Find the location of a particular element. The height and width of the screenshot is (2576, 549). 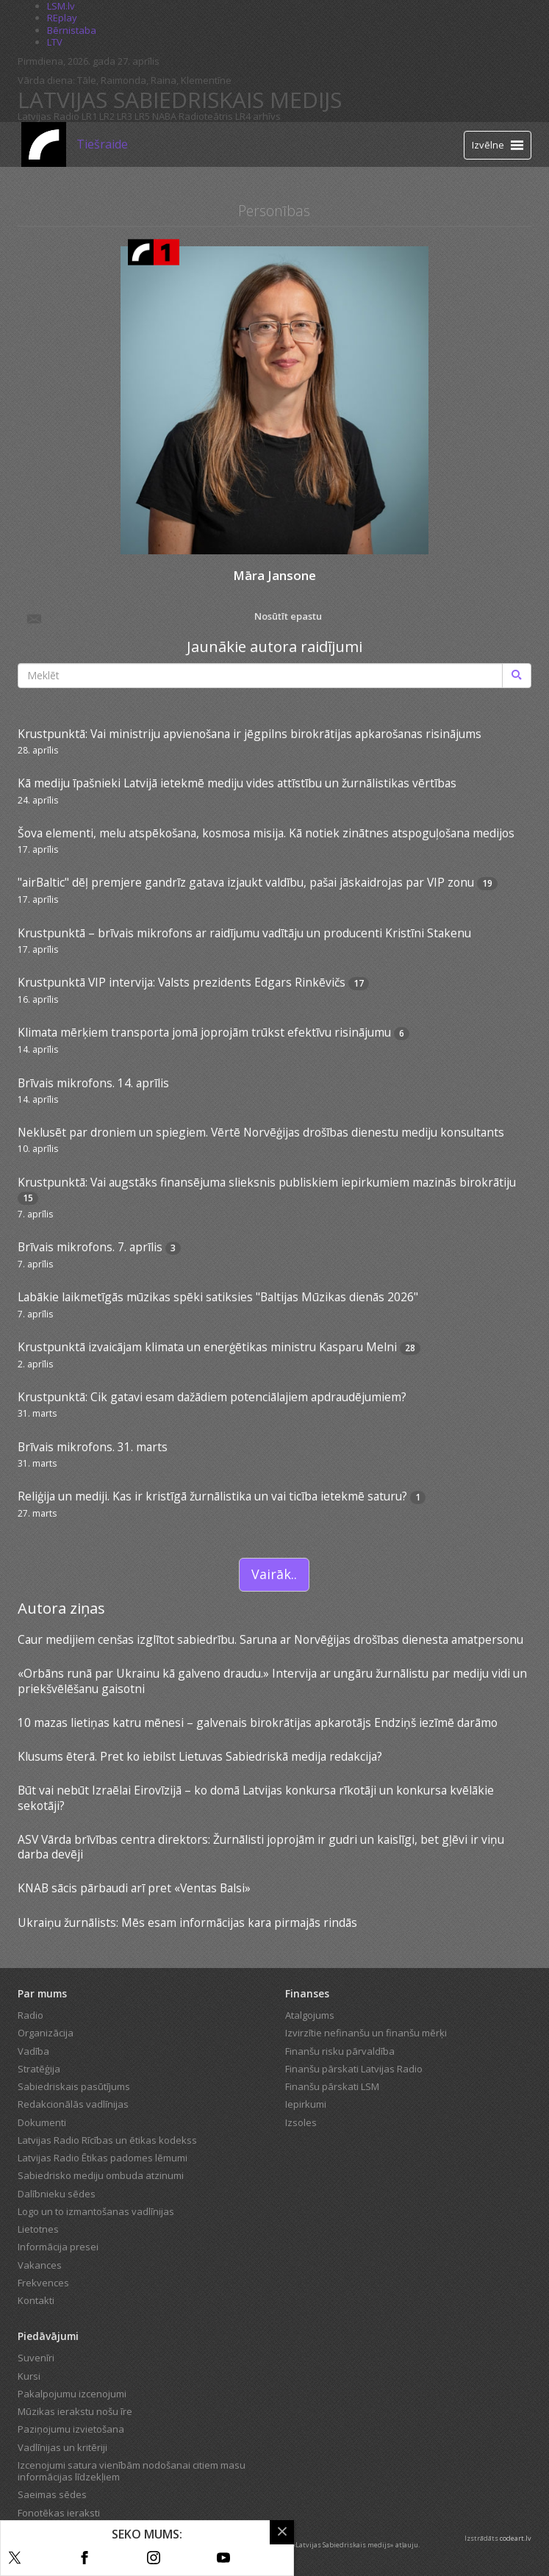

Brīvais mikrofons. 7. aprīlis is located at coordinates (90, 1247).